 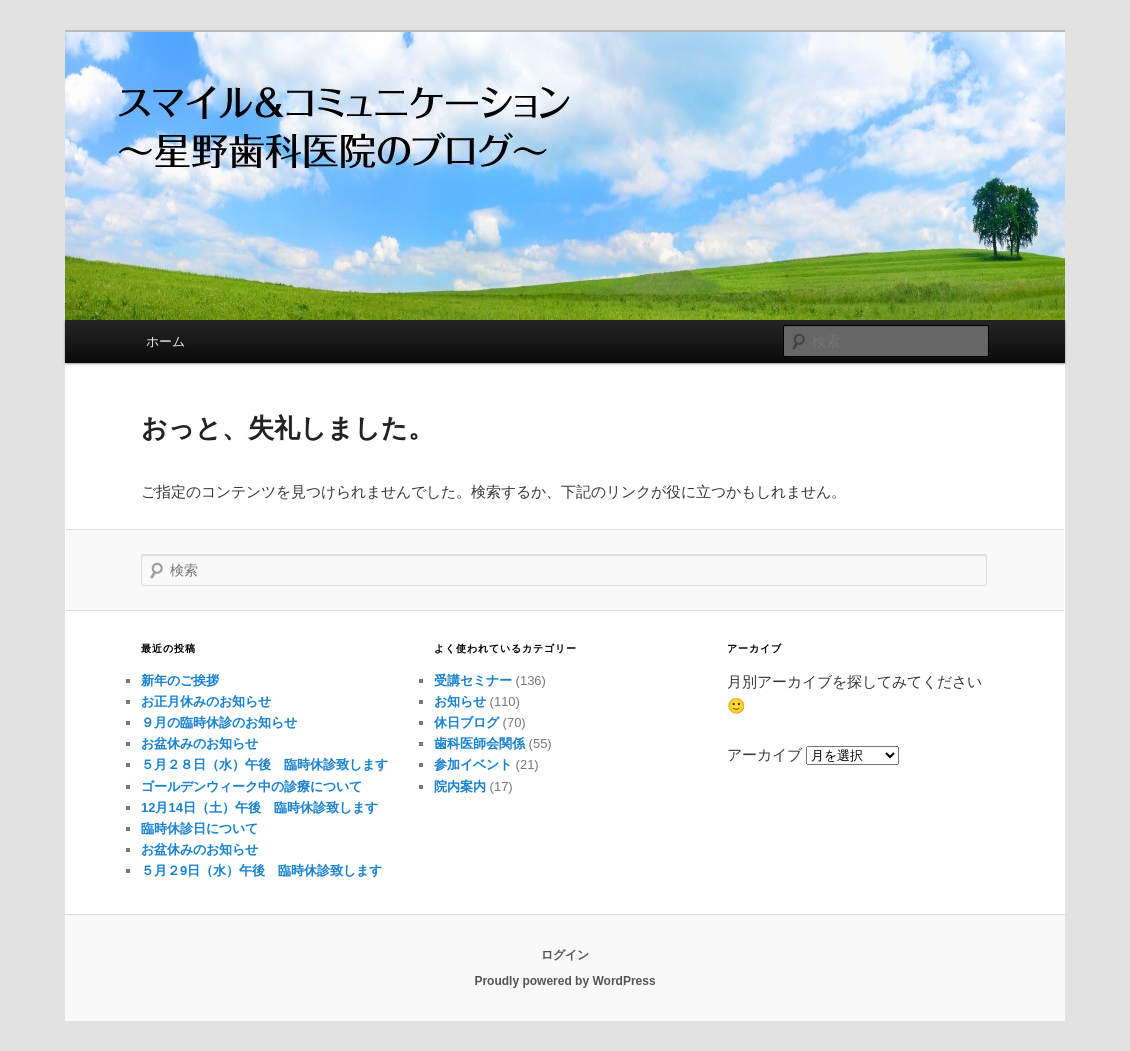 I want to click on ９月の臨時休診のお知らせ, so click(x=219, y=722).